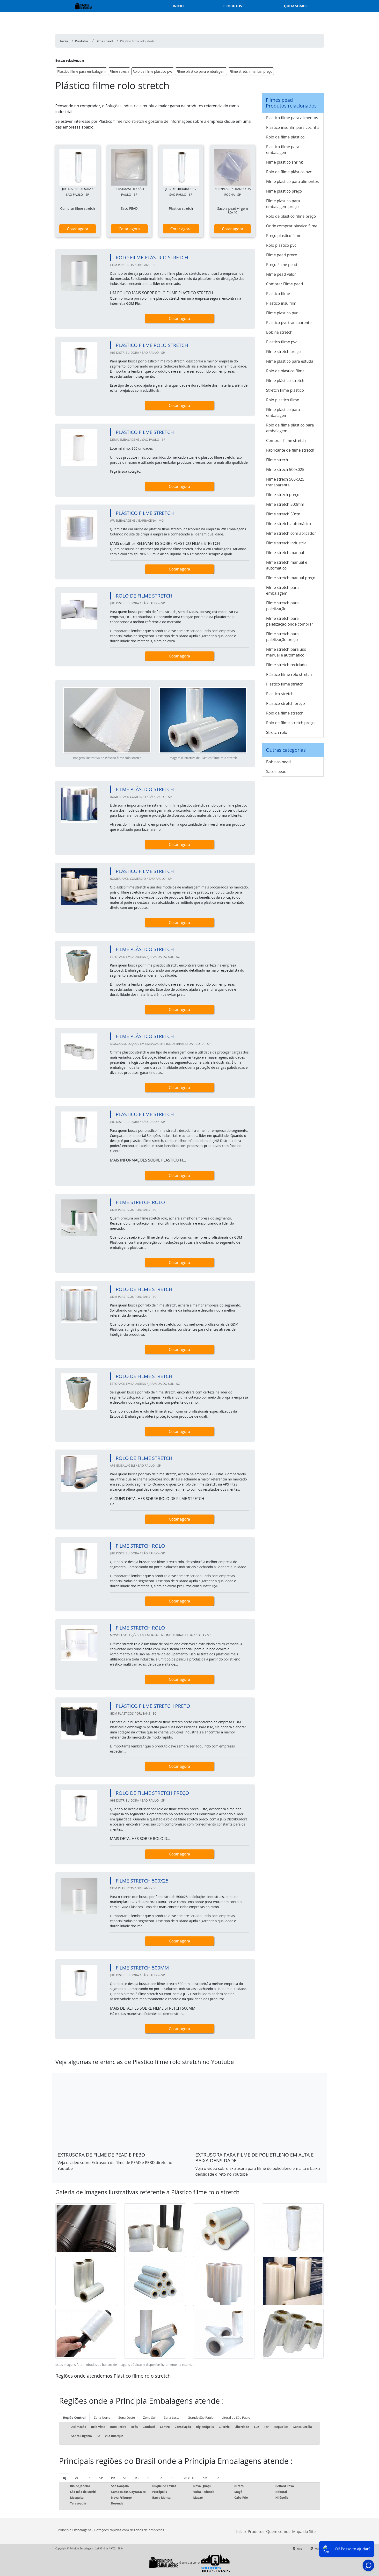  I want to click on Stretch rolo, so click(276, 732).